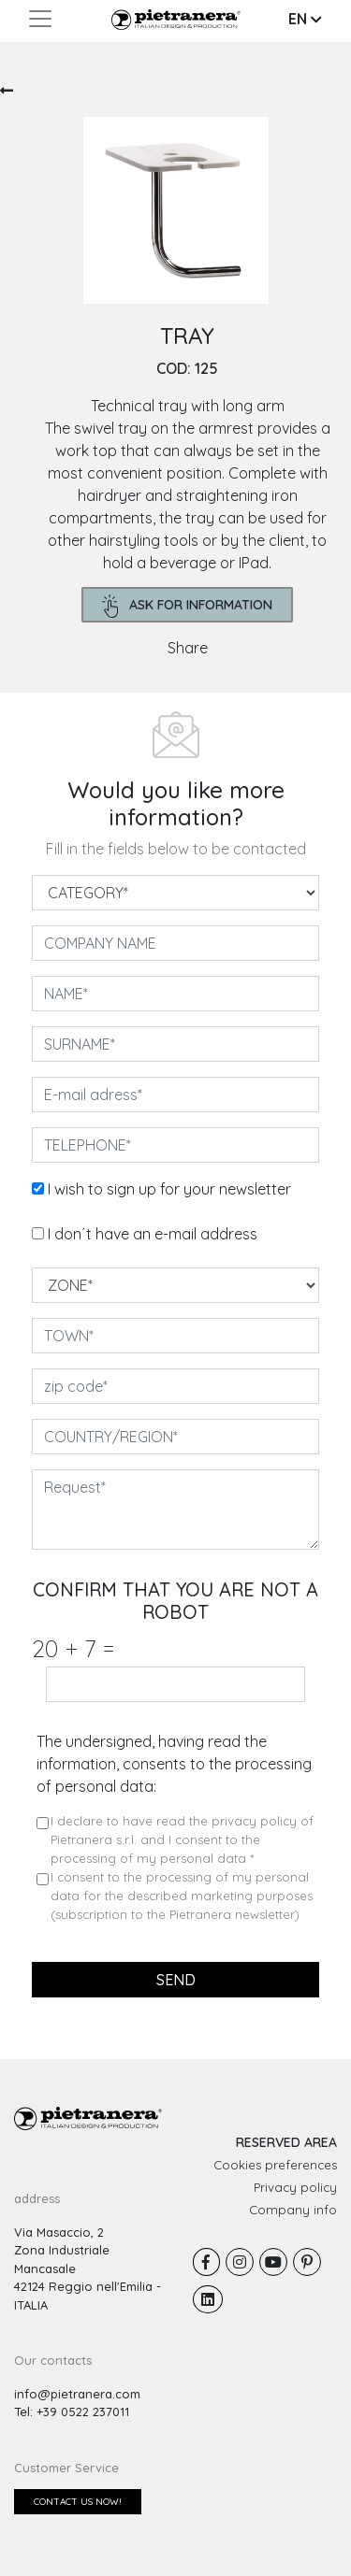 The width and height of the screenshot is (351, 2576). What do you see at coordinates (40, 18) in the screenshot?
I see `[Toggle navigation]` at bounding box center [40, 18].